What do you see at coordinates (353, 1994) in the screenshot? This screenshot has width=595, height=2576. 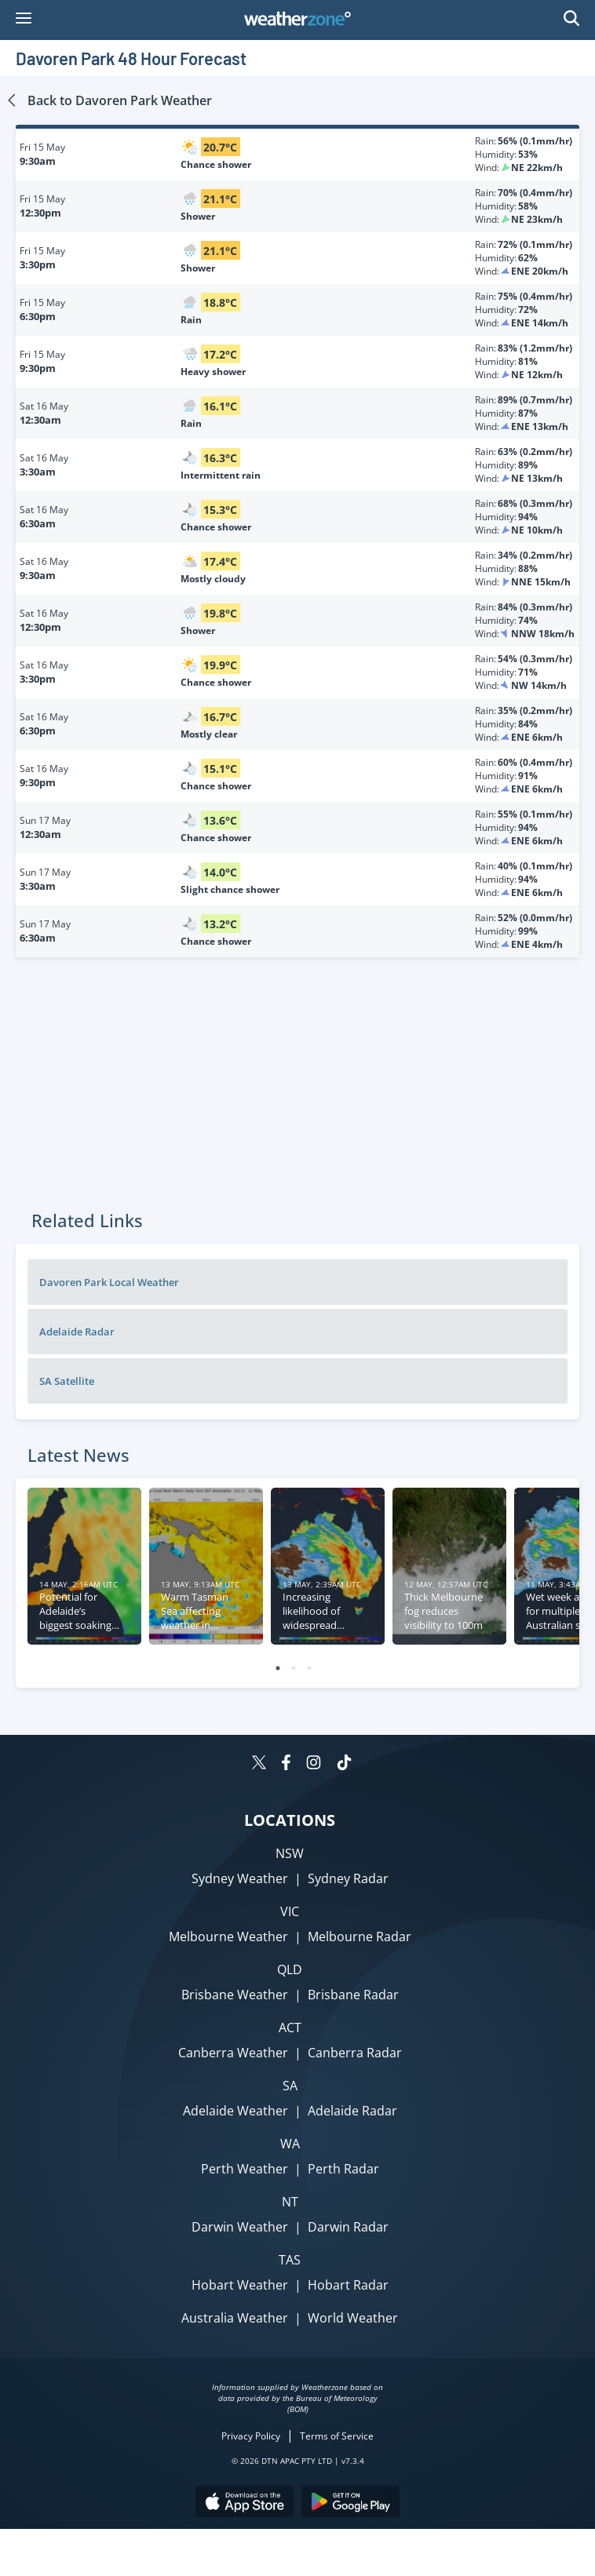 I see `Brisbane Radar` at bounding box center [353, 1994].